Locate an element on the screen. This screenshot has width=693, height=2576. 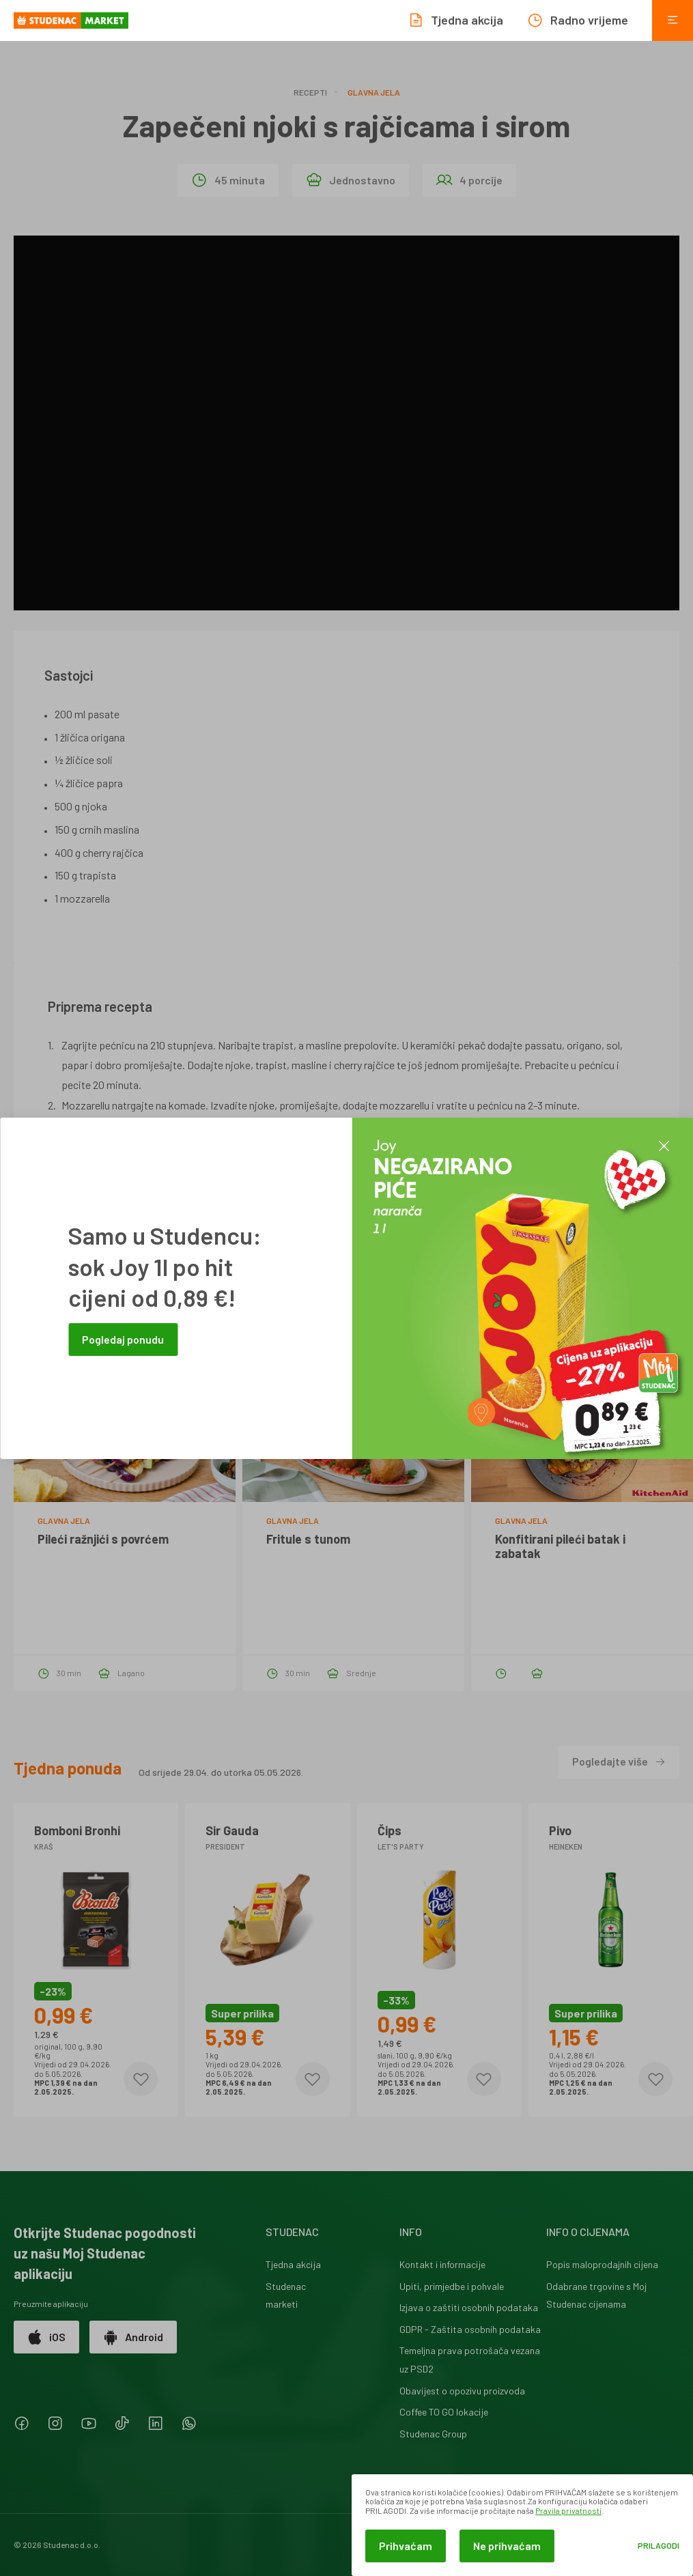
Izjava o zaštiti osobnih podataka is located at coordinates (468, 2307).